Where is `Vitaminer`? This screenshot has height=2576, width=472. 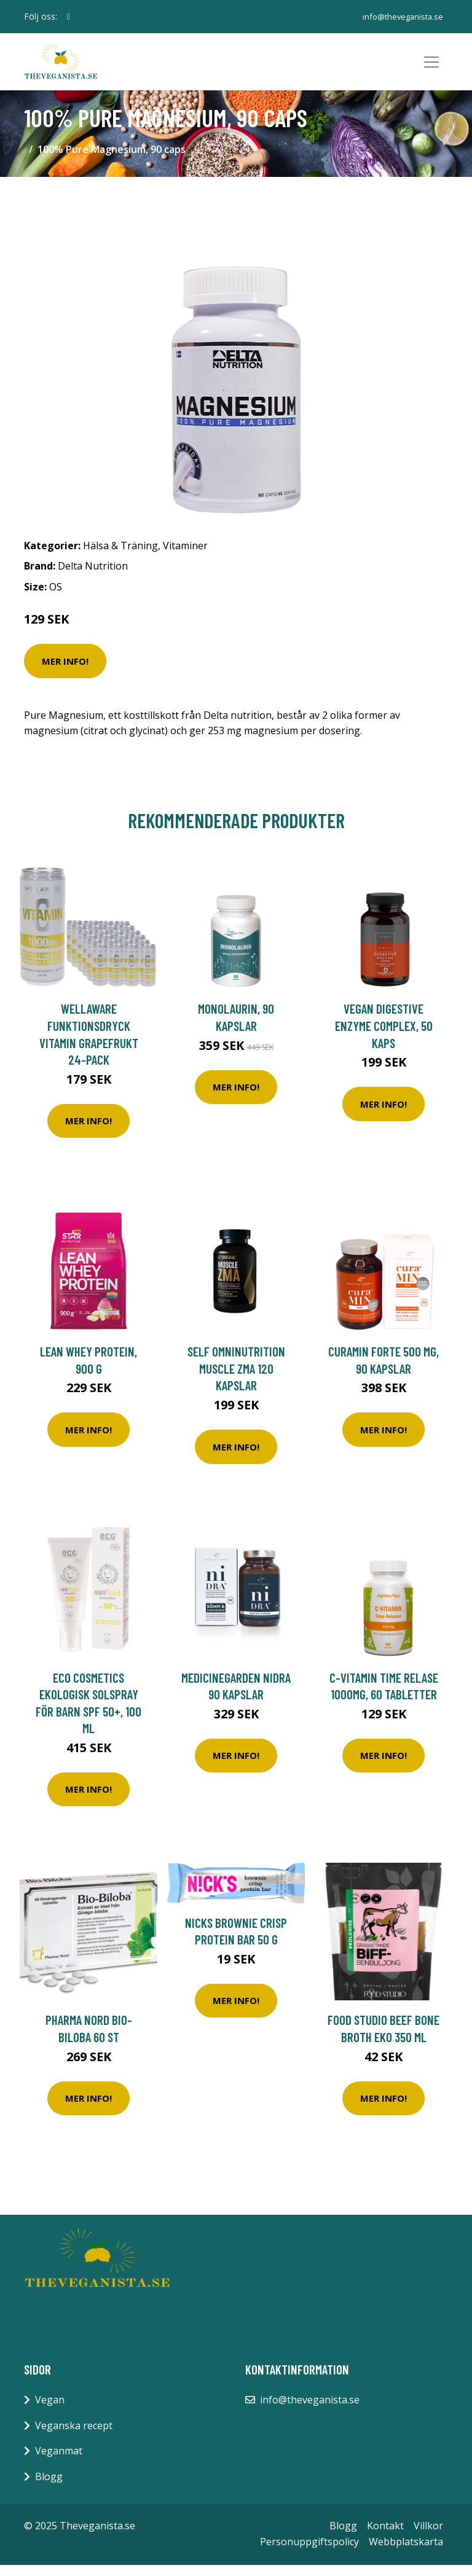
Vitaminer is located at coordinates (185, 556).